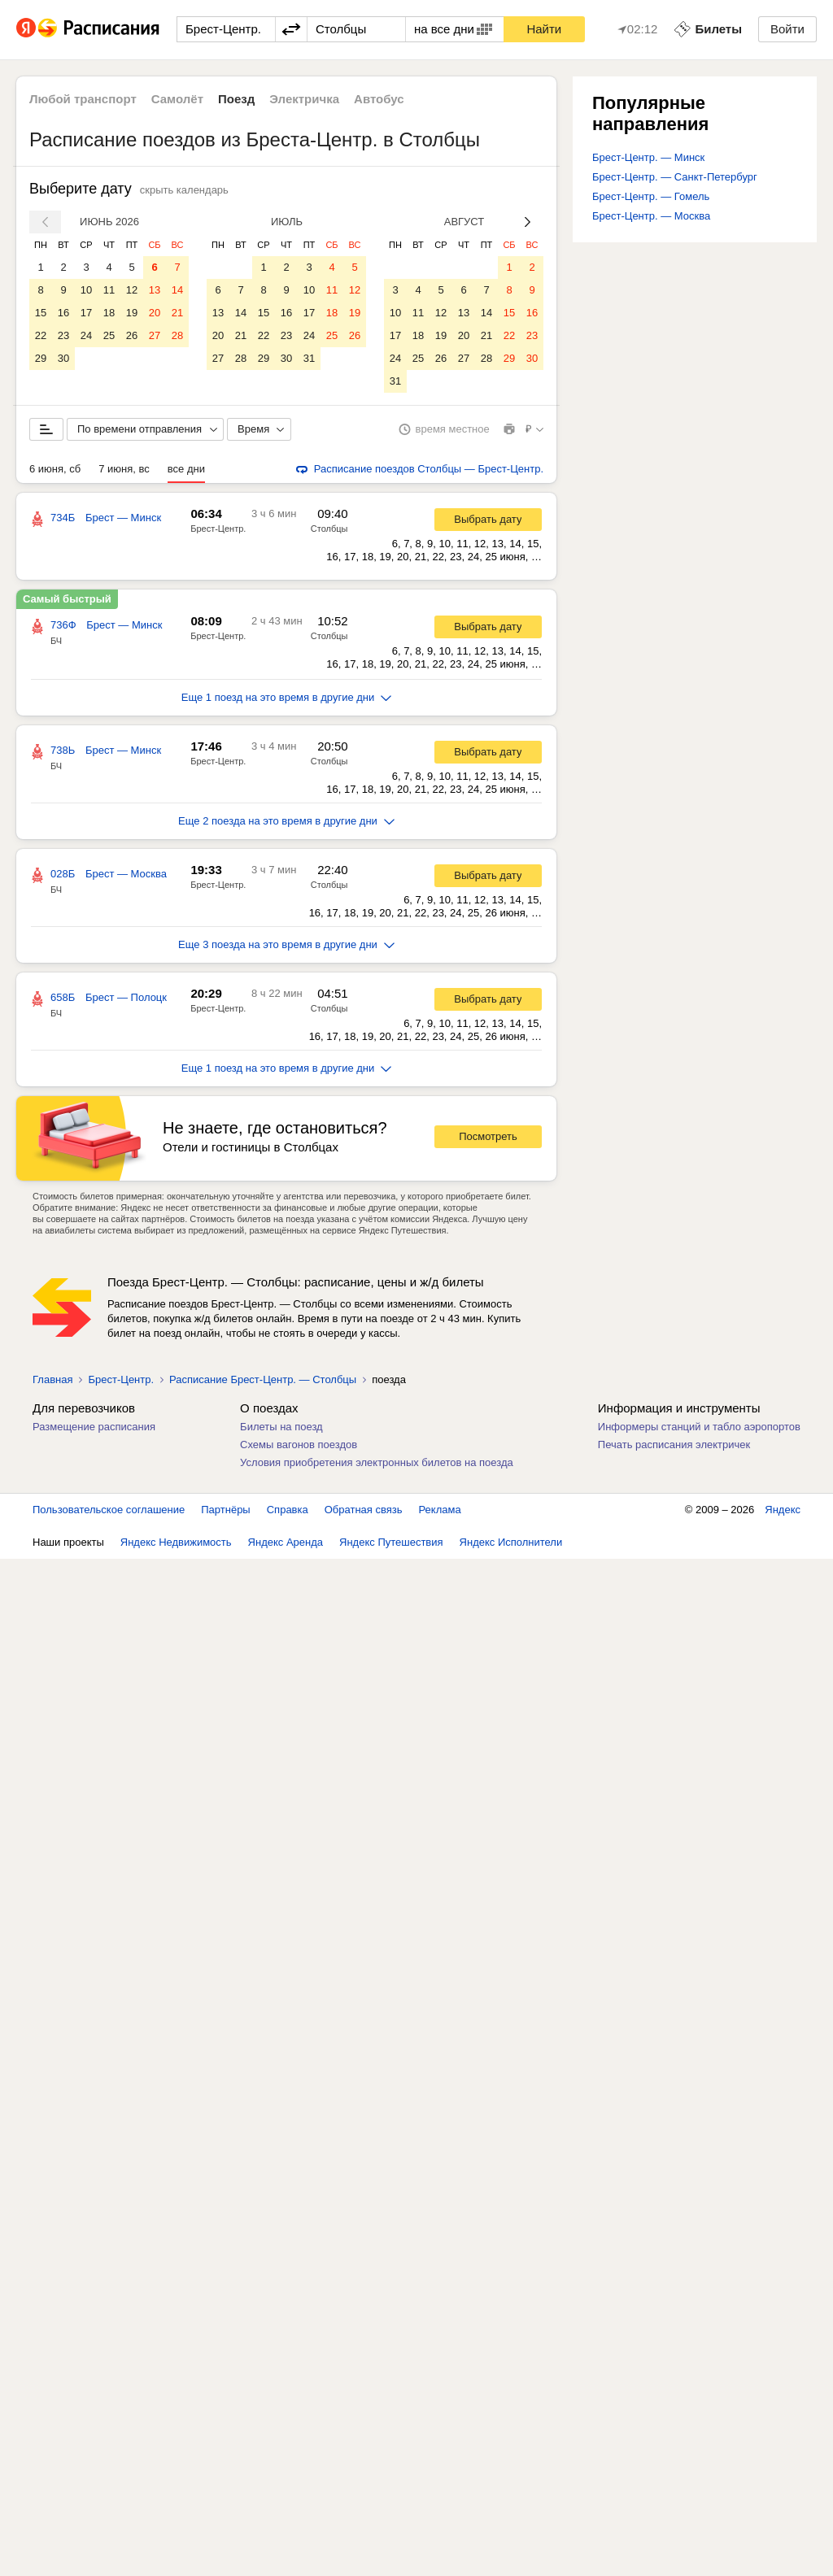  I want to click on Самолёт, so click(177, 99).